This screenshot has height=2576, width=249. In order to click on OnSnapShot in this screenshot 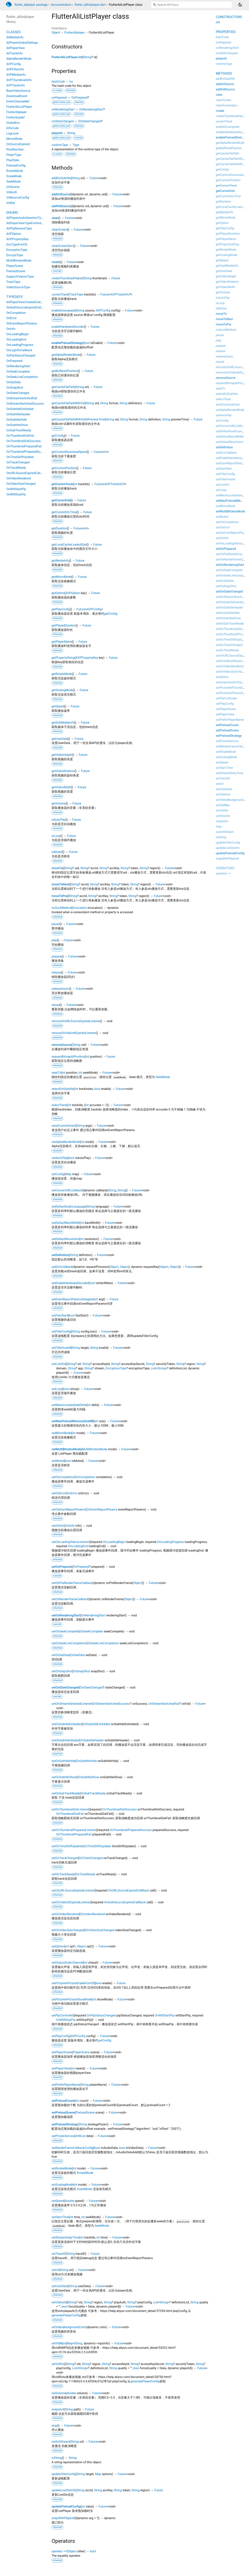, I will do `click(81, 1671)`.